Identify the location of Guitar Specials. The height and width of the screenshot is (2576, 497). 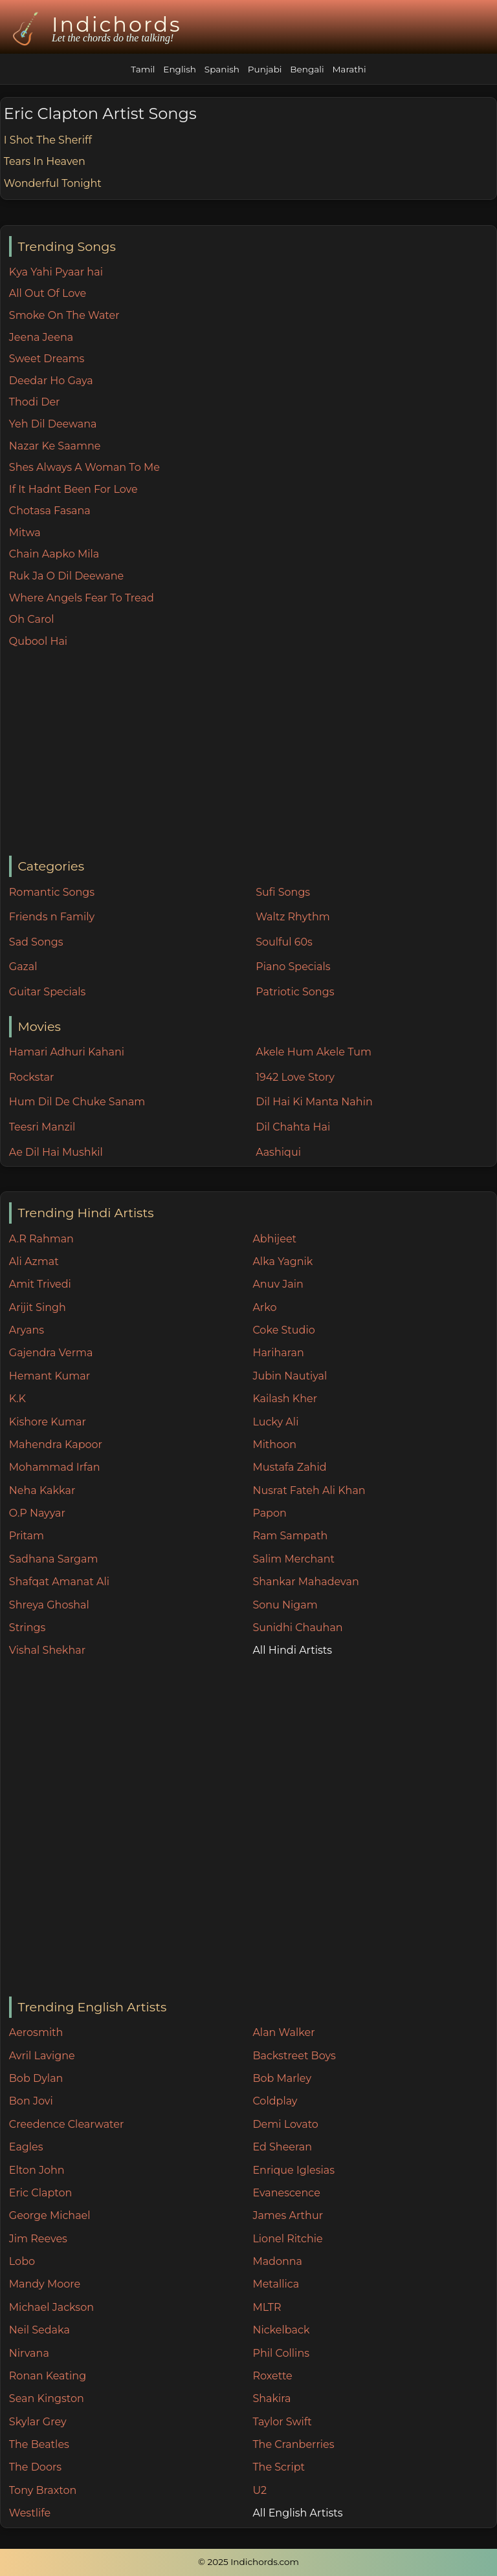
(47, 992).